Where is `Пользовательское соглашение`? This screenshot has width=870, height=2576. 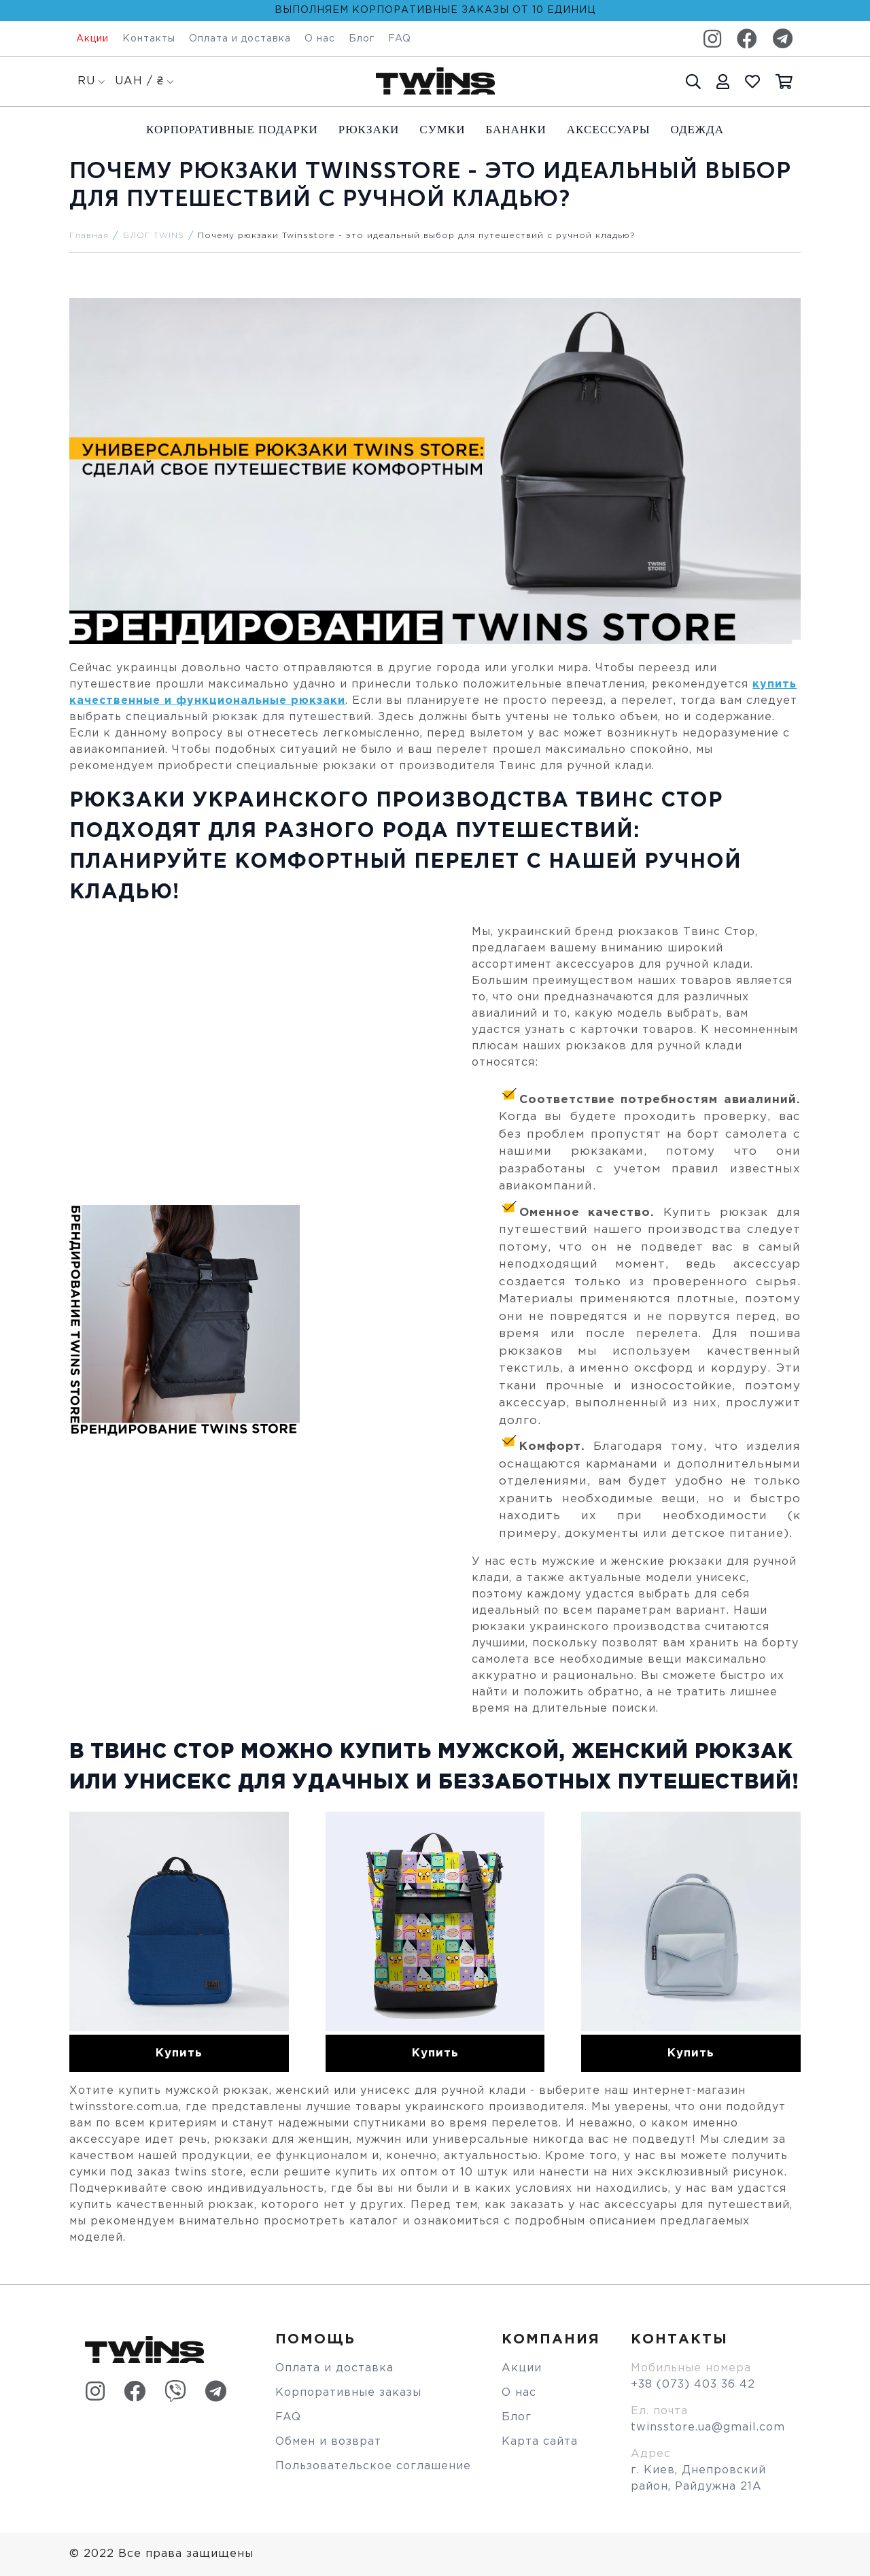
Пользовательское соглашение is located at coordinates (373, 2466).